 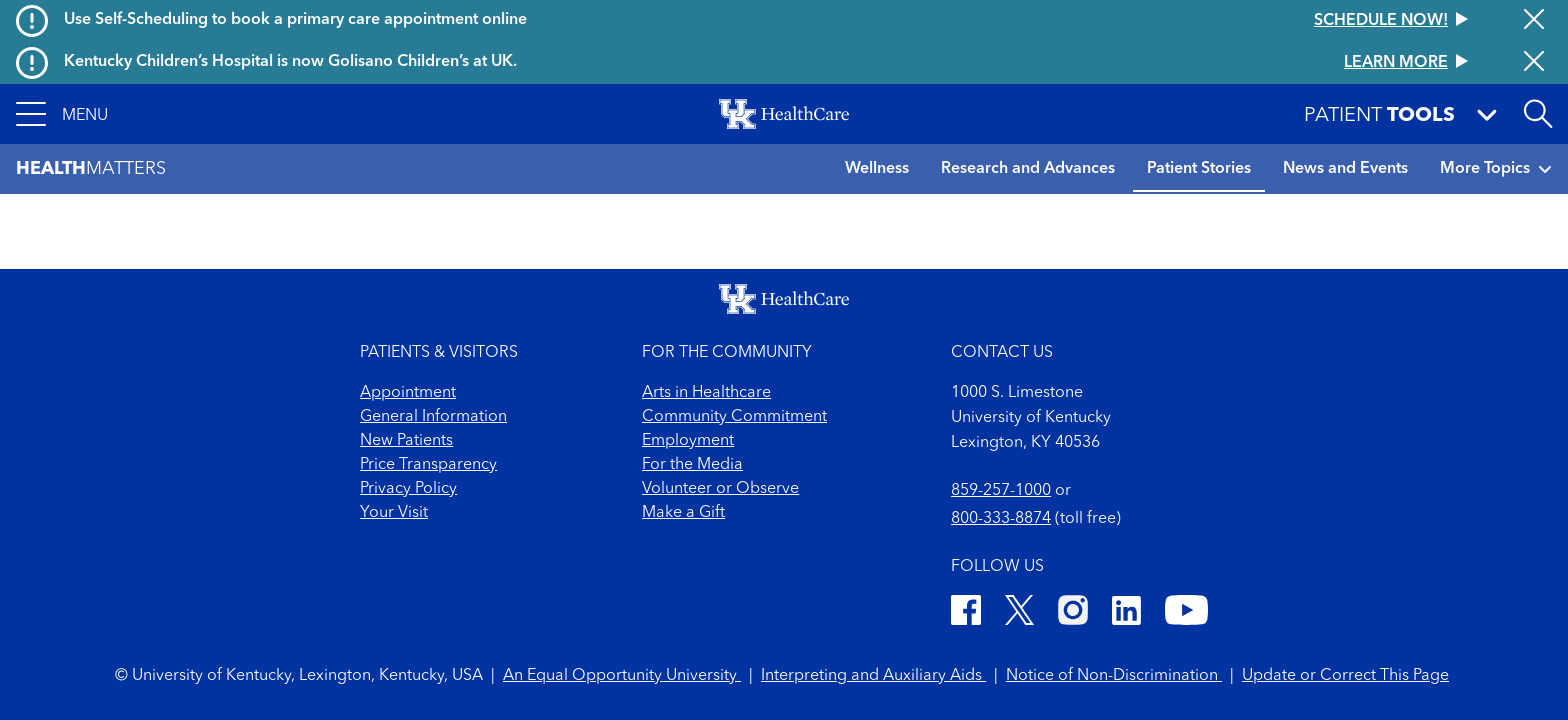 What do you see at coordinates (62, 114) in the screenshot?
I see `[button]` at bounding box center [62, 114].